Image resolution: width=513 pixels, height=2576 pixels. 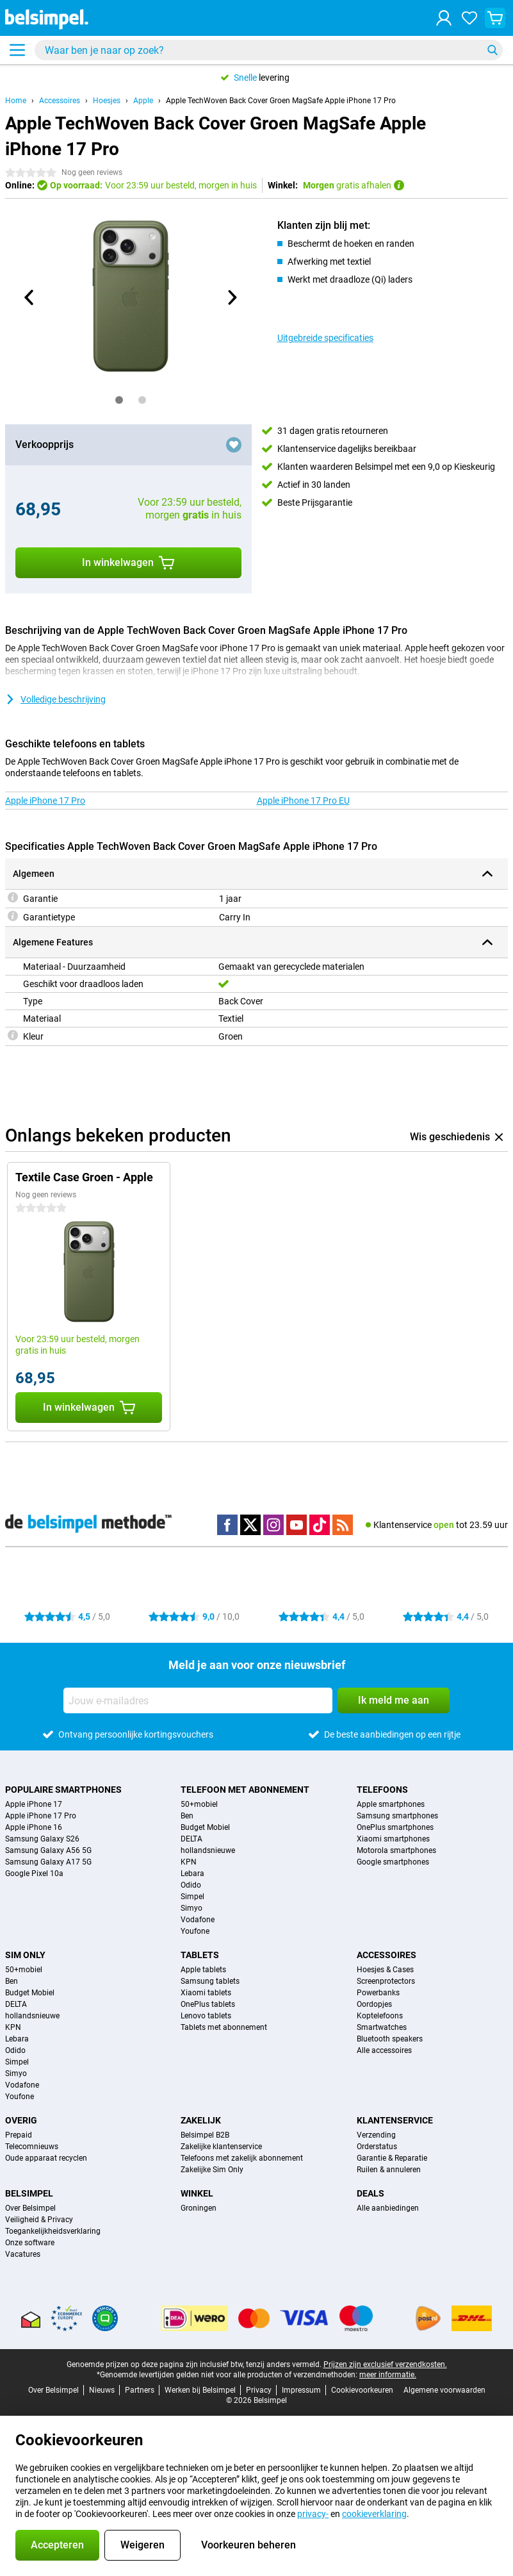 What do you see at coordinates (203, 1969) in the screenshot?
I see `Apple tablets` at bounding box center [203, 1969].